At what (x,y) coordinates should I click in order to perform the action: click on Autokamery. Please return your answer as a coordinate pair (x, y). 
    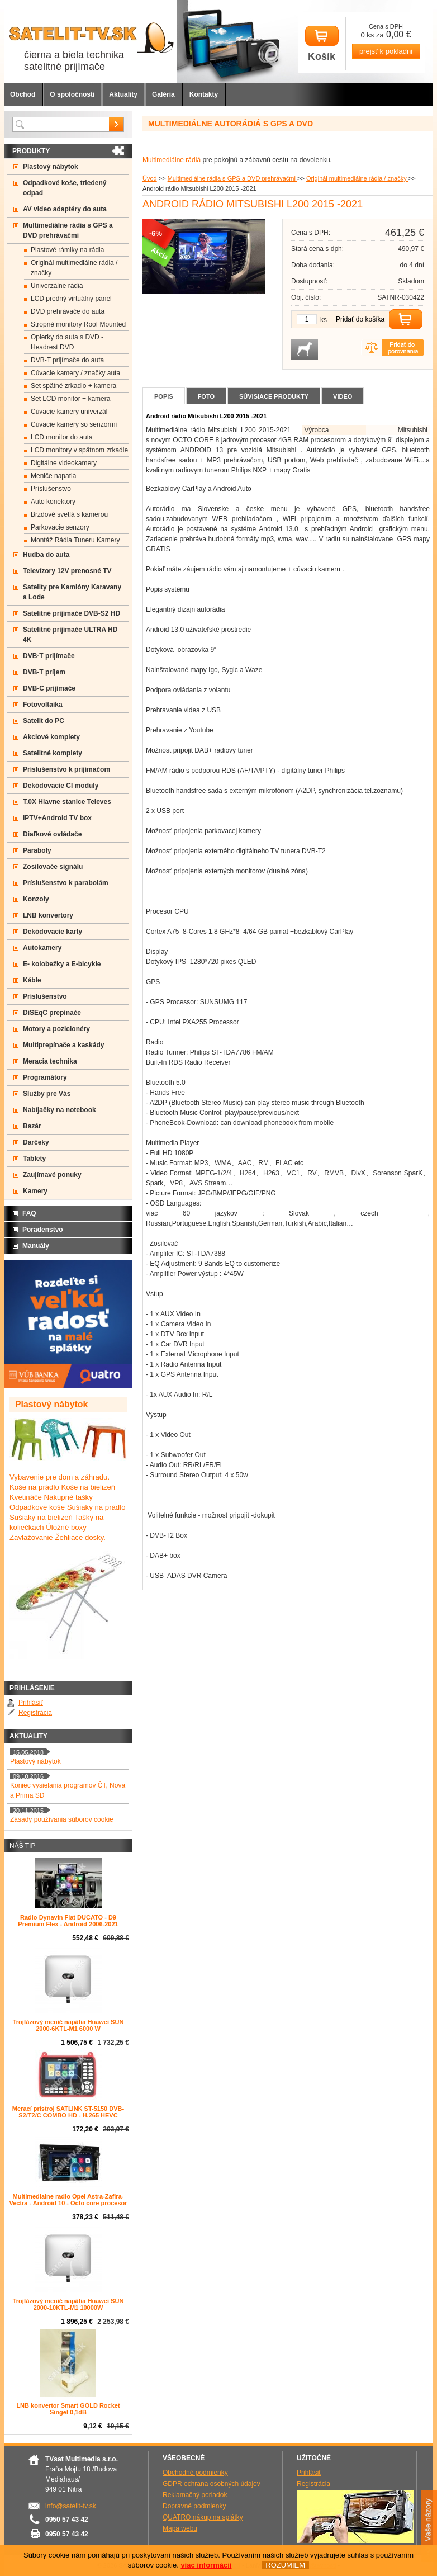
    Looking at the image, I should click on (42, 948).